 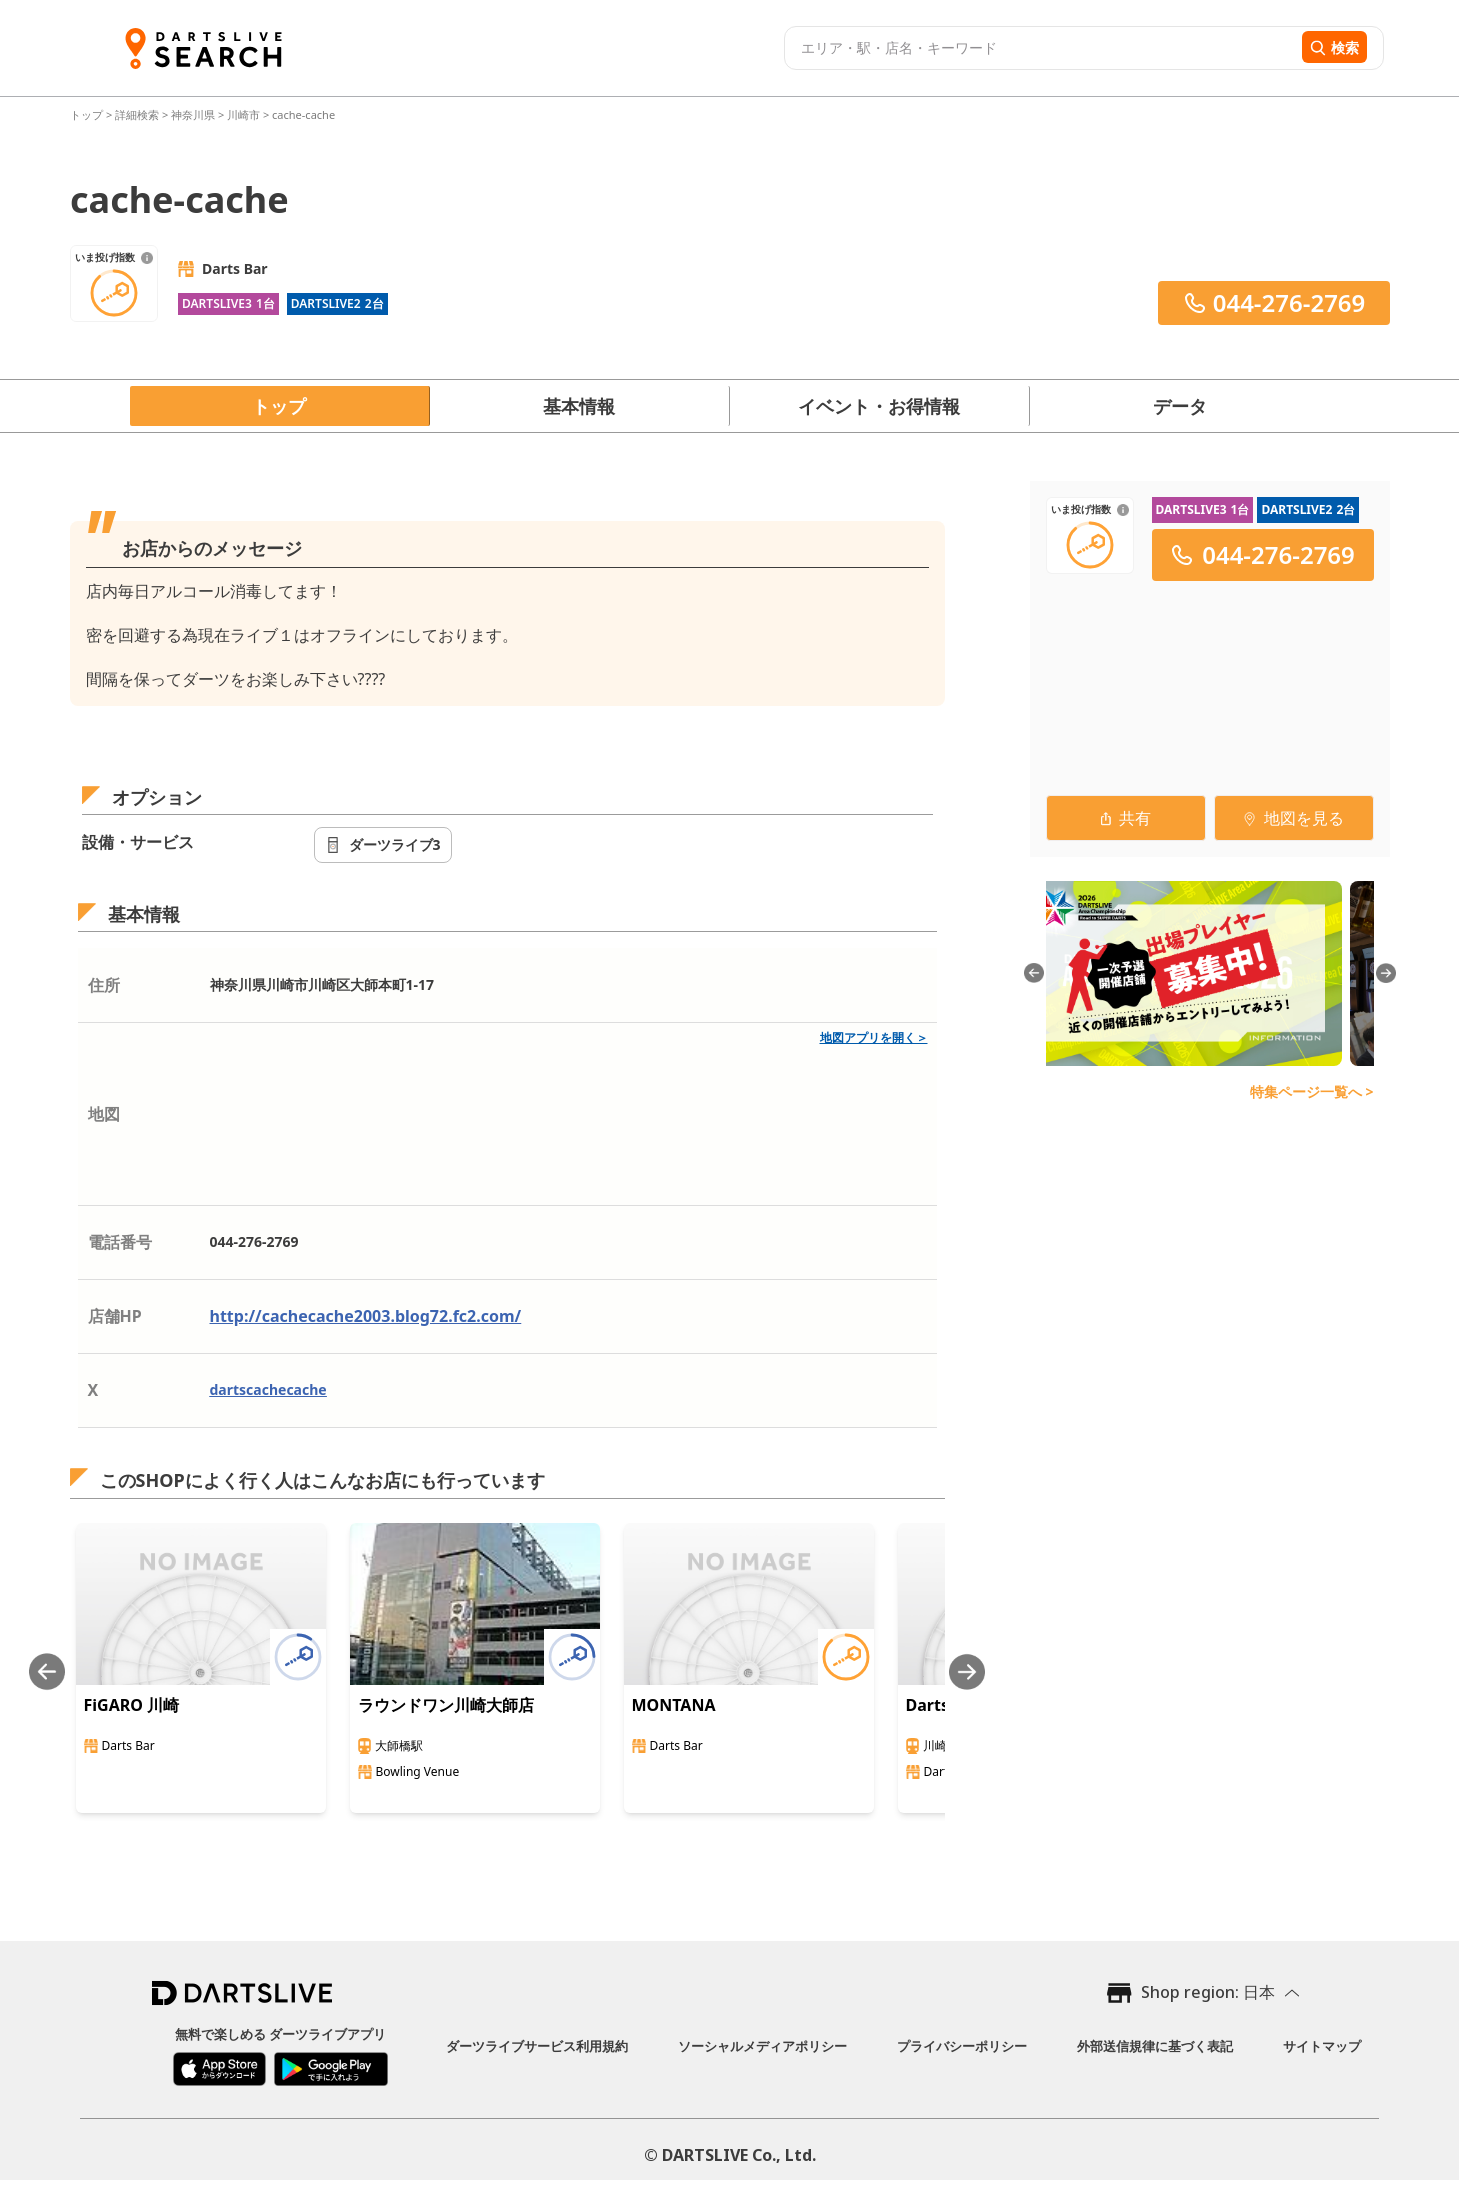 What do you see at coordinates (243, 114) in the screenshot?
I see `川崎市` at bounding box center [243, 114].